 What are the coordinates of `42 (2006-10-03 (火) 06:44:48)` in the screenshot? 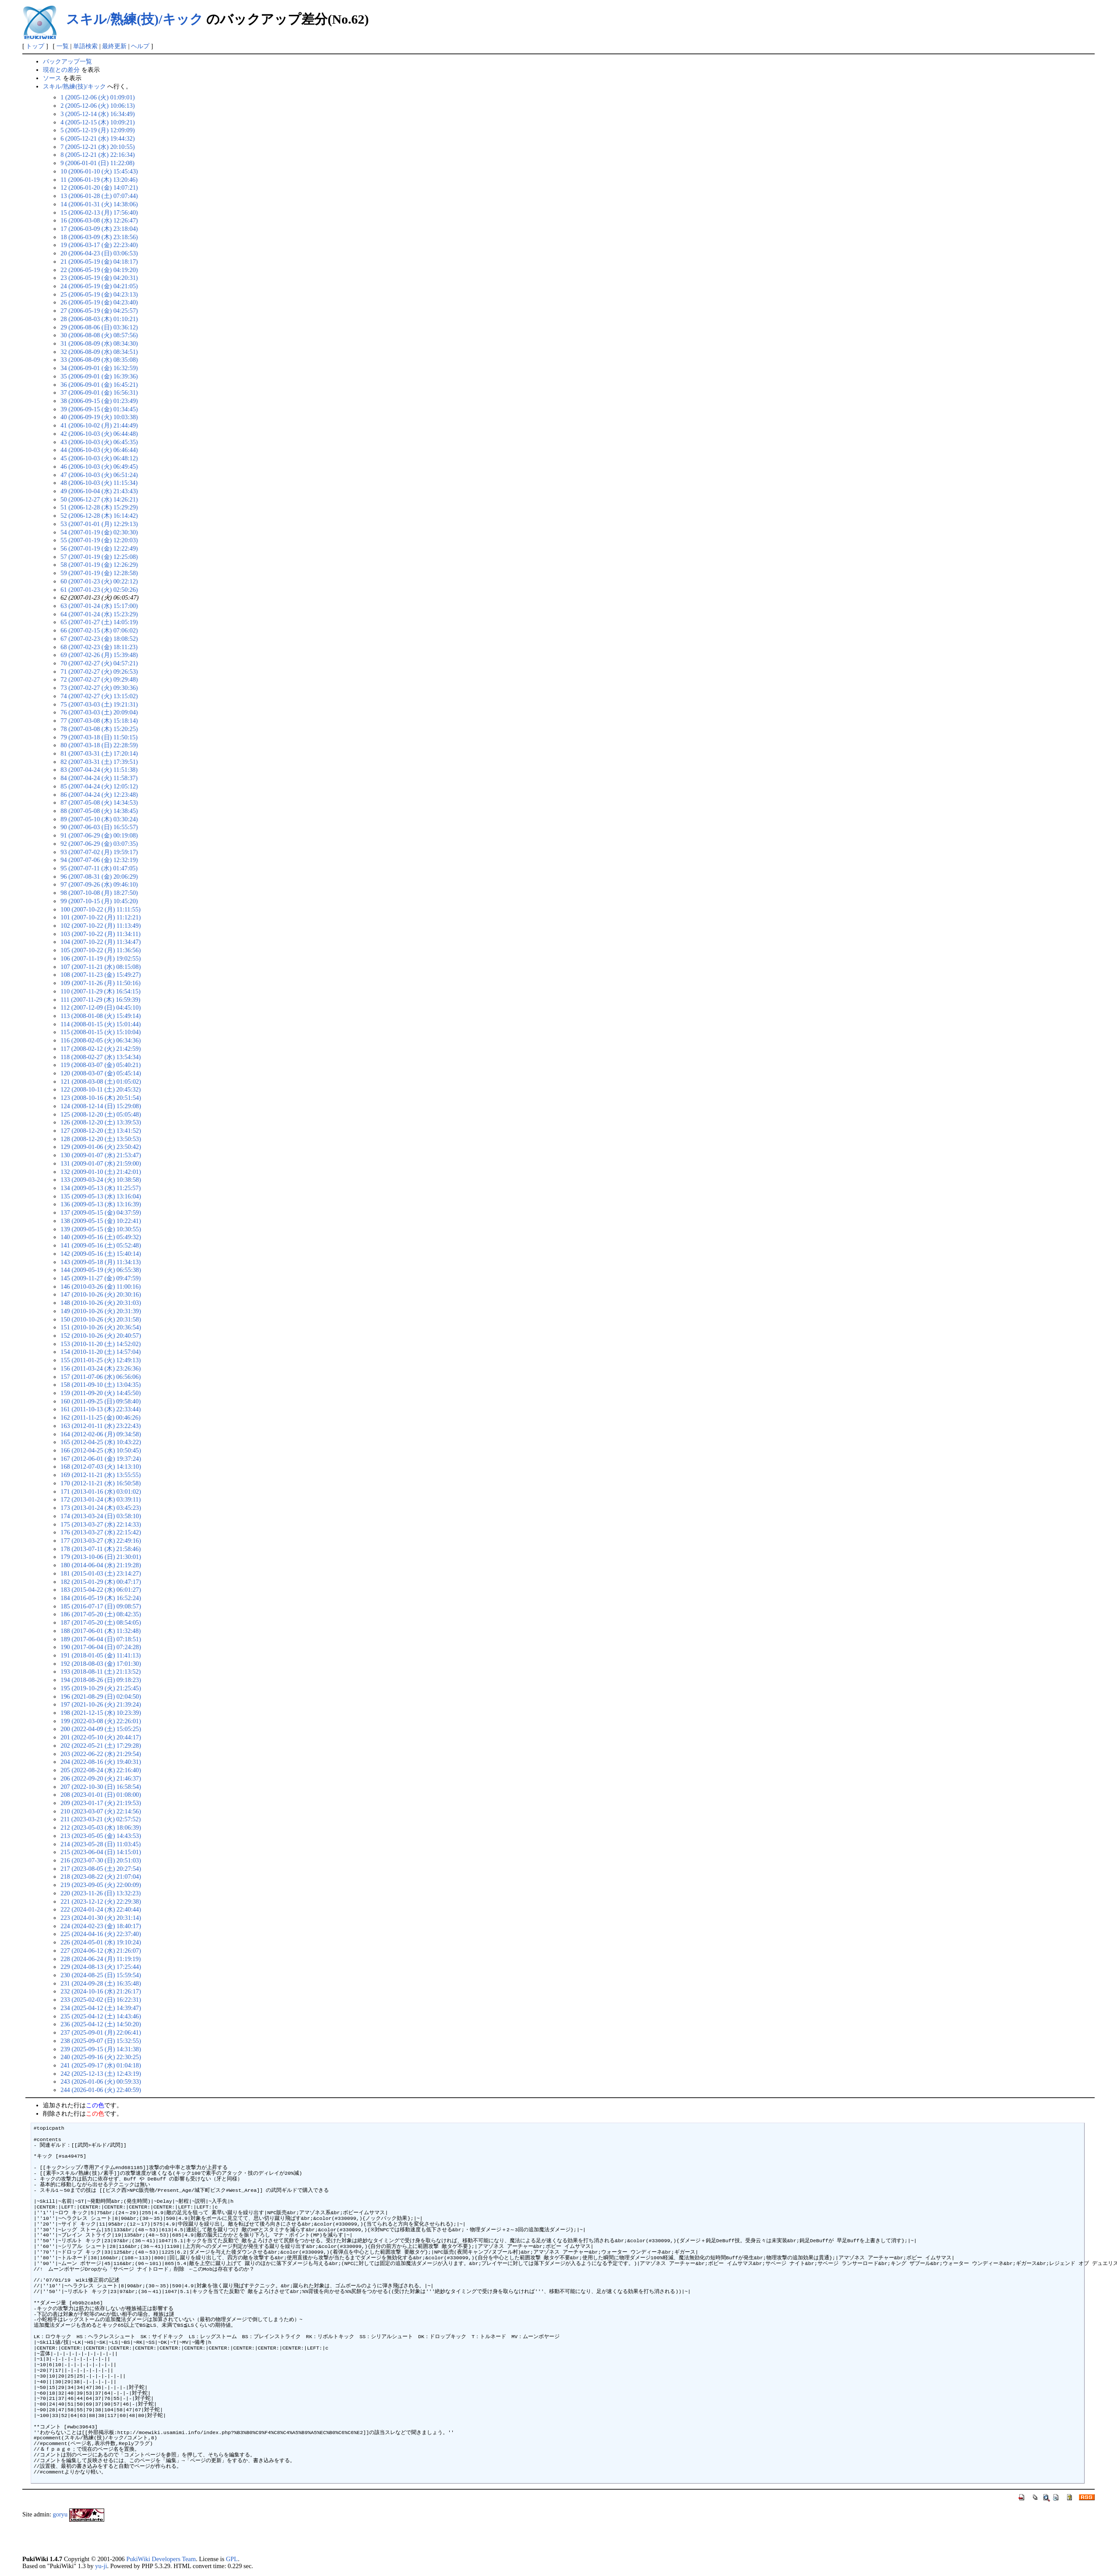 It's located at (99, 433).